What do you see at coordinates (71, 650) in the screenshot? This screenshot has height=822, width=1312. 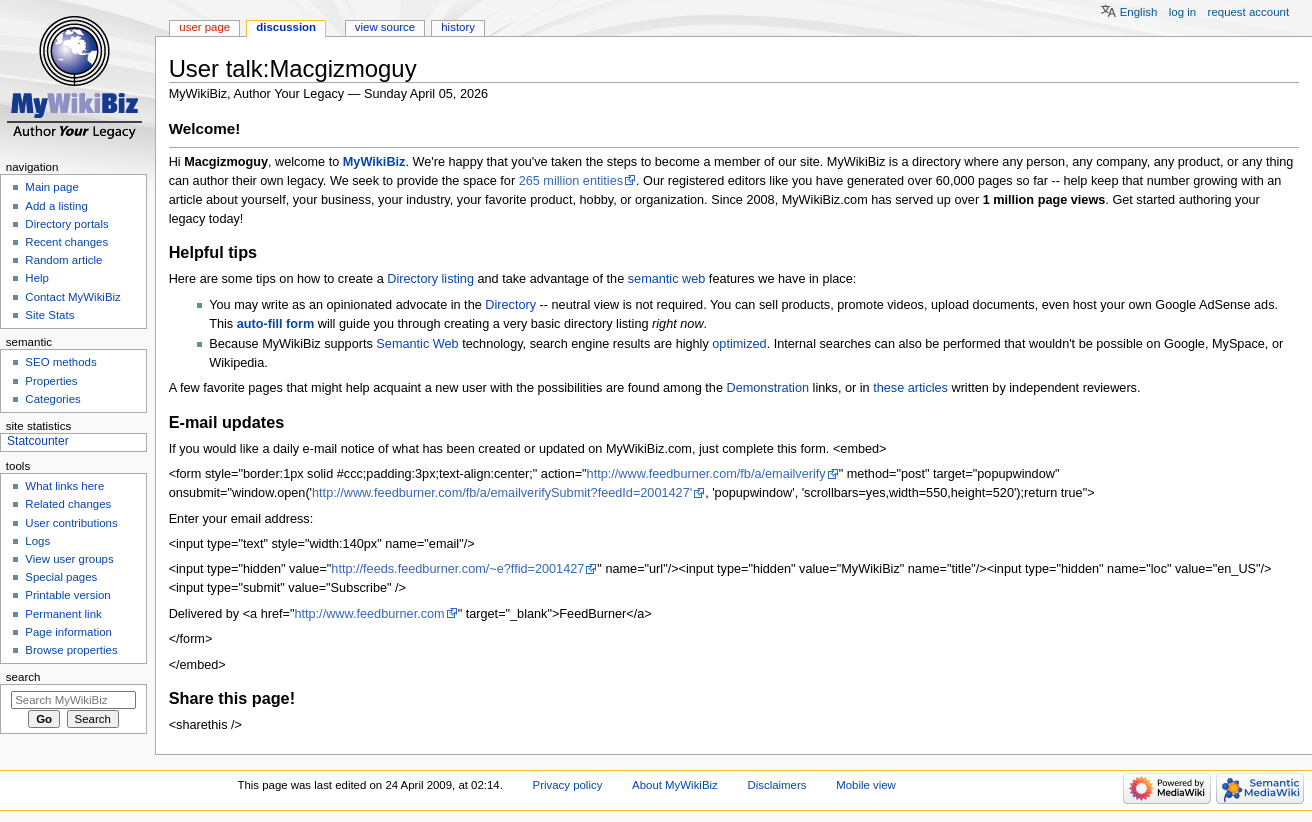 I see `Browse properties` at bounding box center [71, 650].